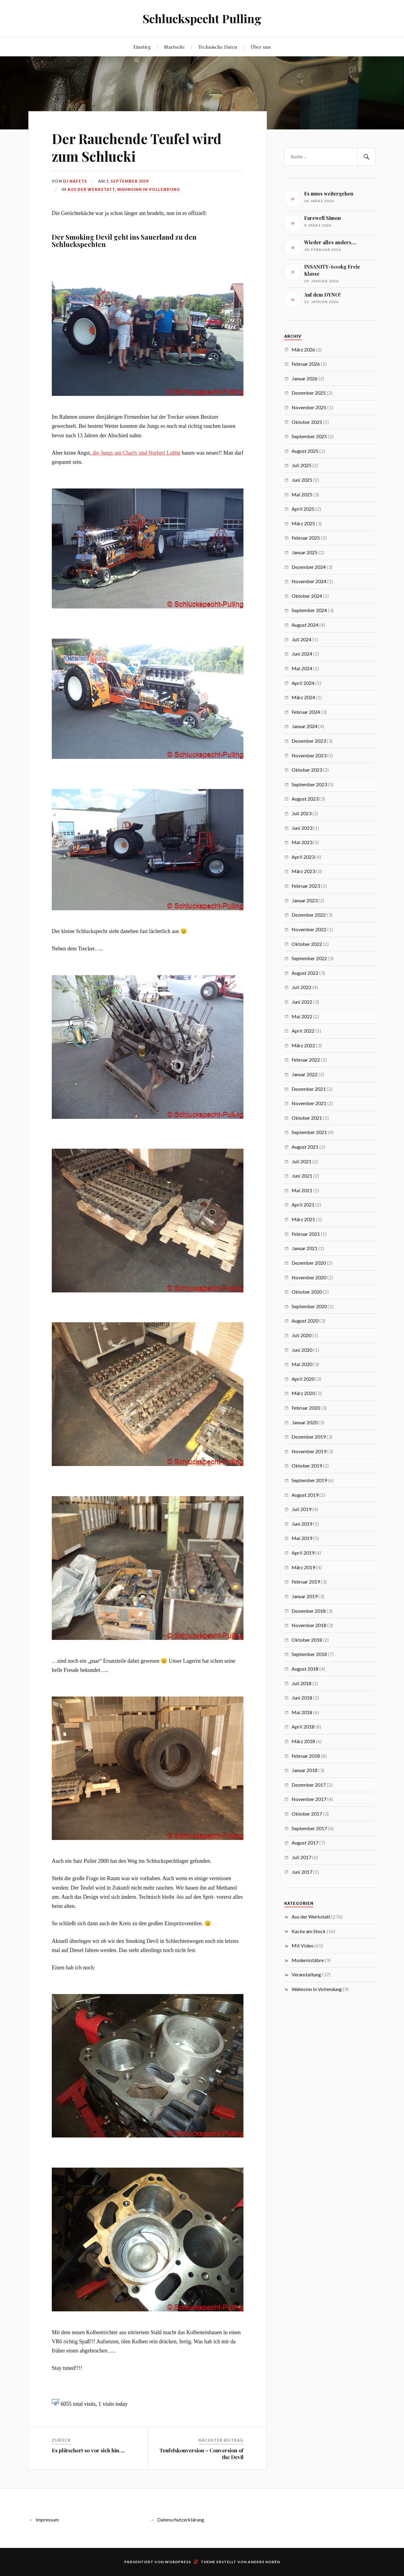 This screenshot has width=404, height=2576. Describe the element at coordinates (309, 393) in the screenshot. I see `Dezember 2025` at that location.